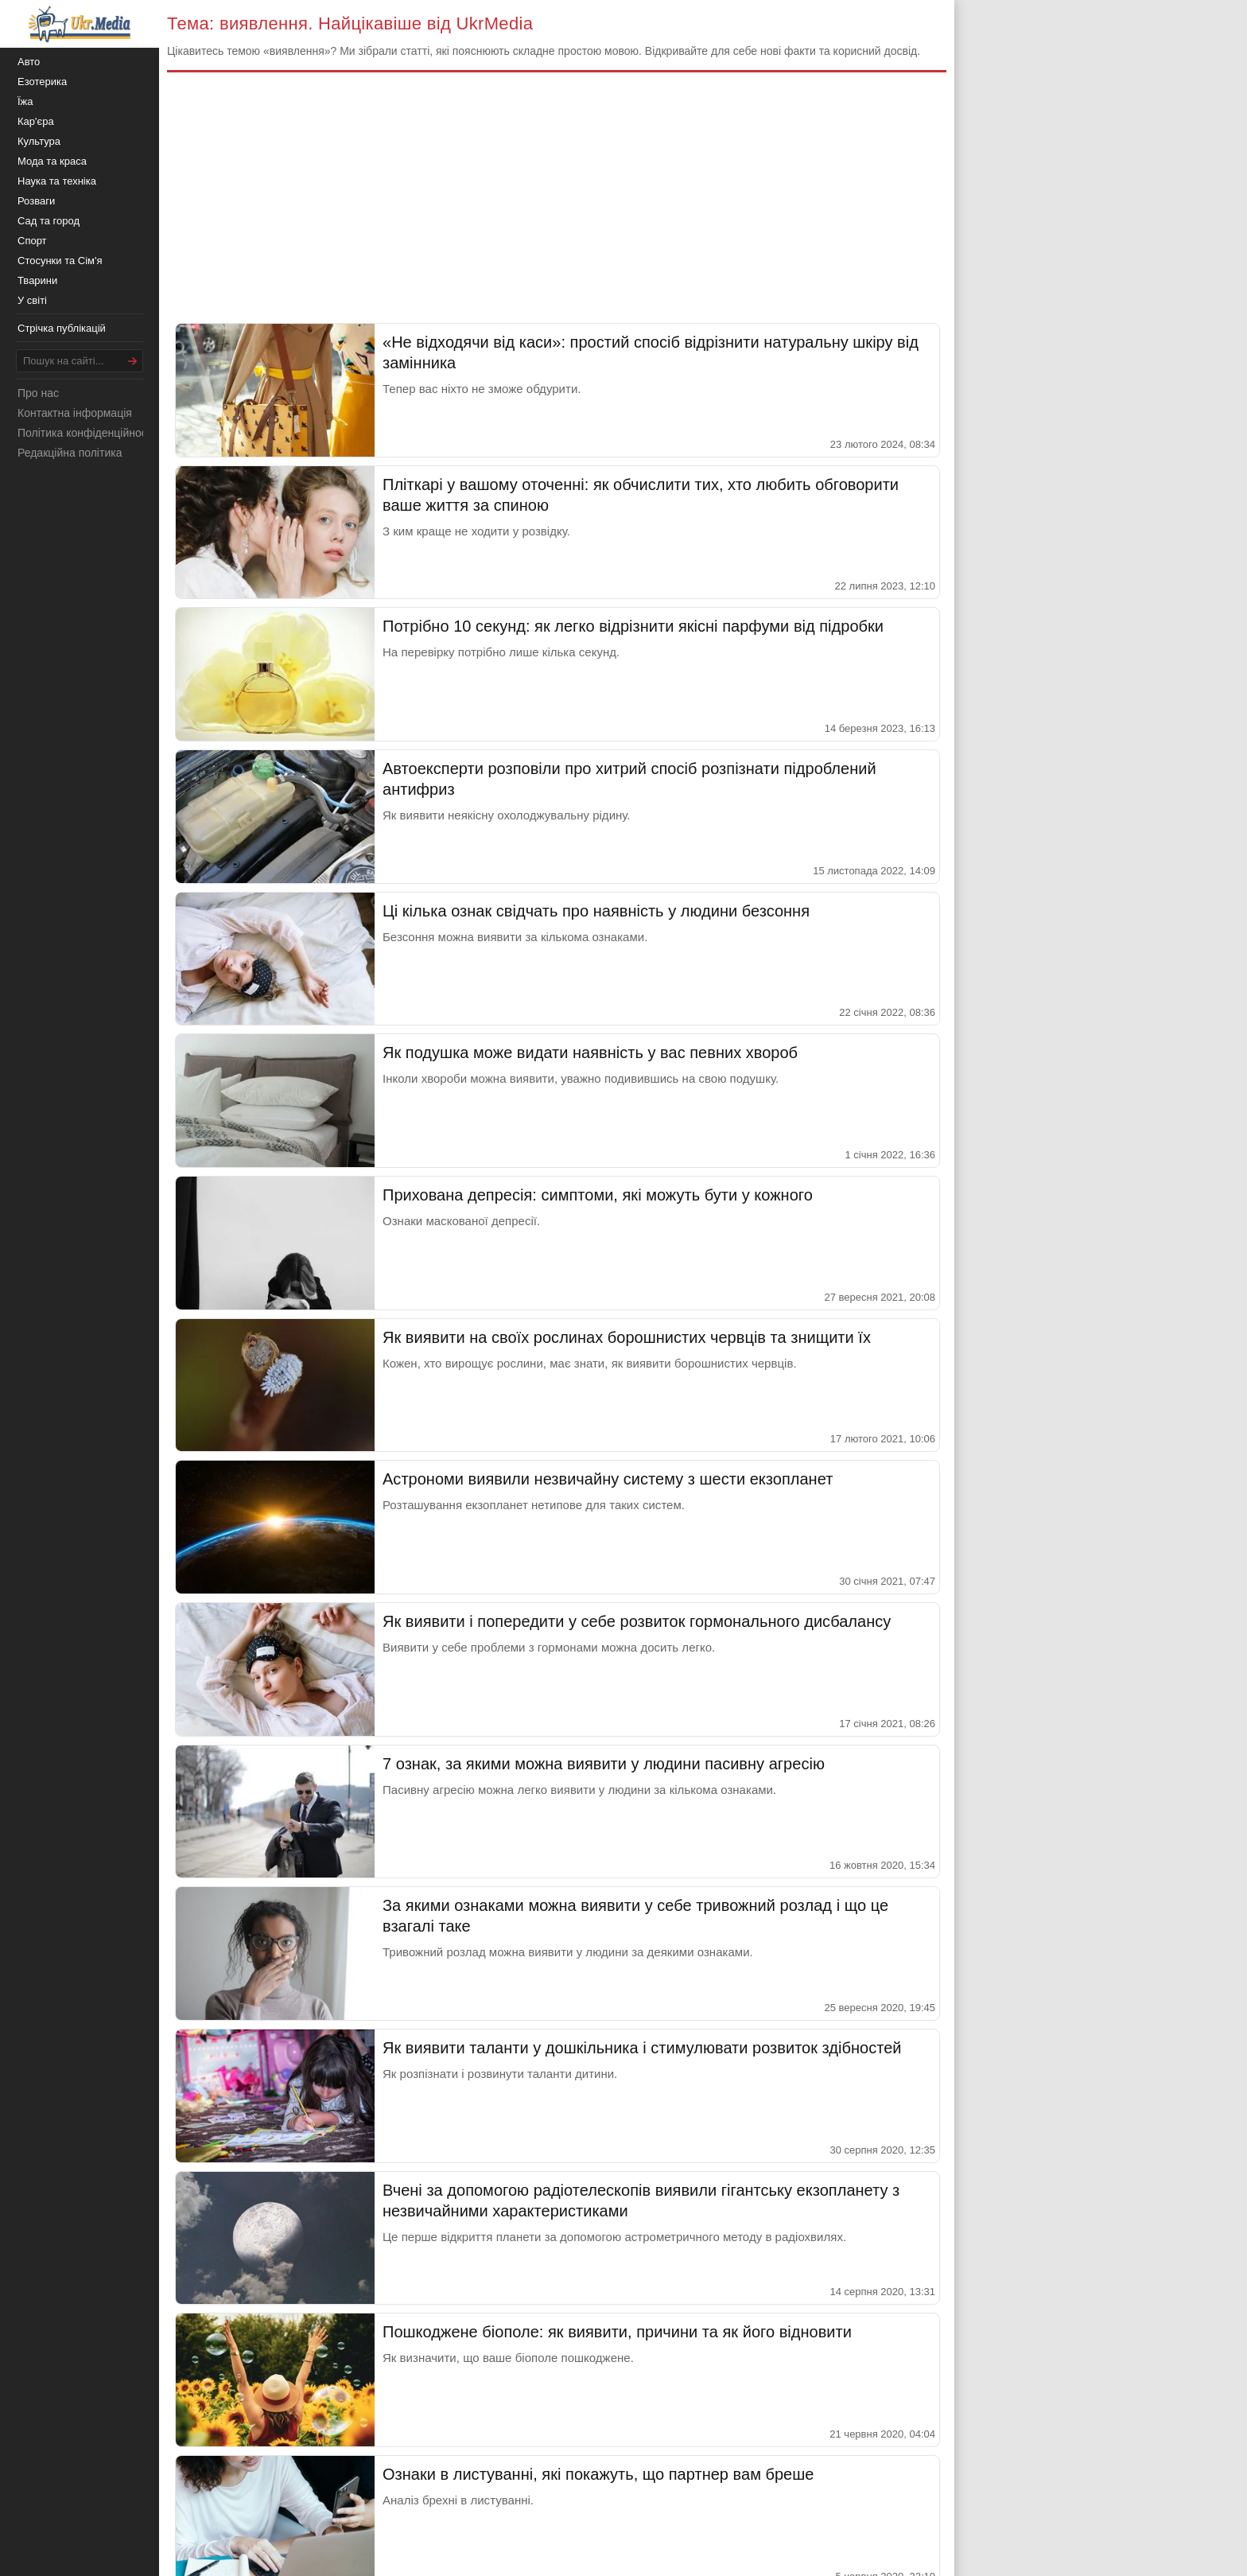  Describe the element at coordinates (61, 328) in the screenshot. I see `Стрічка публікацій` at that location.